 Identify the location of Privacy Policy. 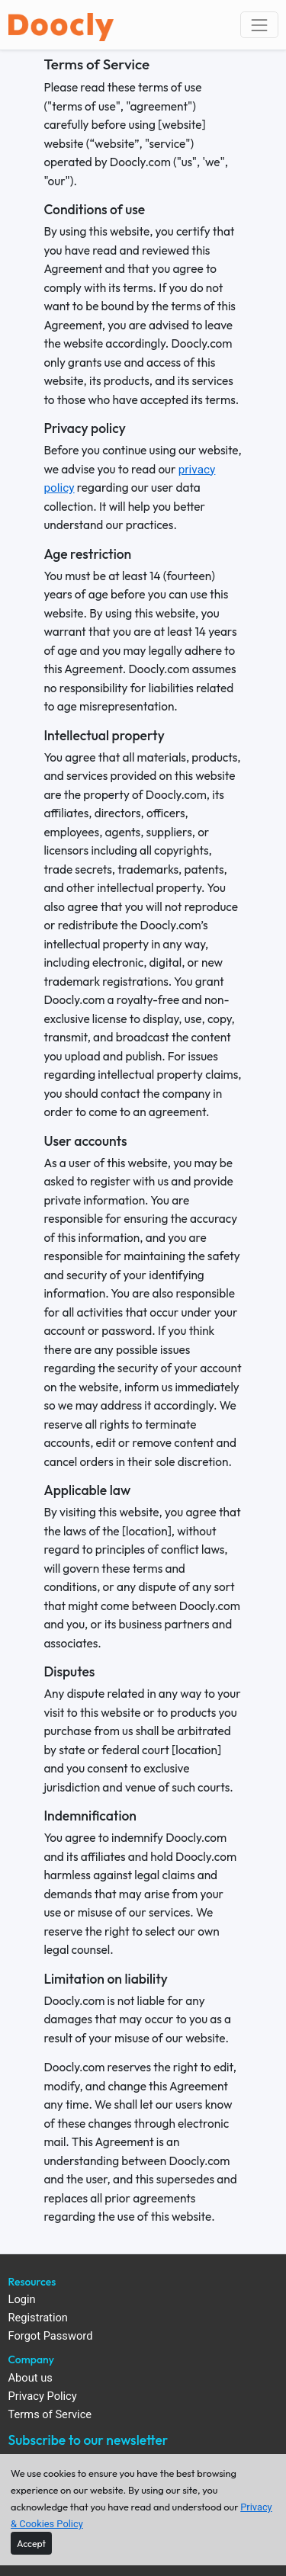
(42, 2396).